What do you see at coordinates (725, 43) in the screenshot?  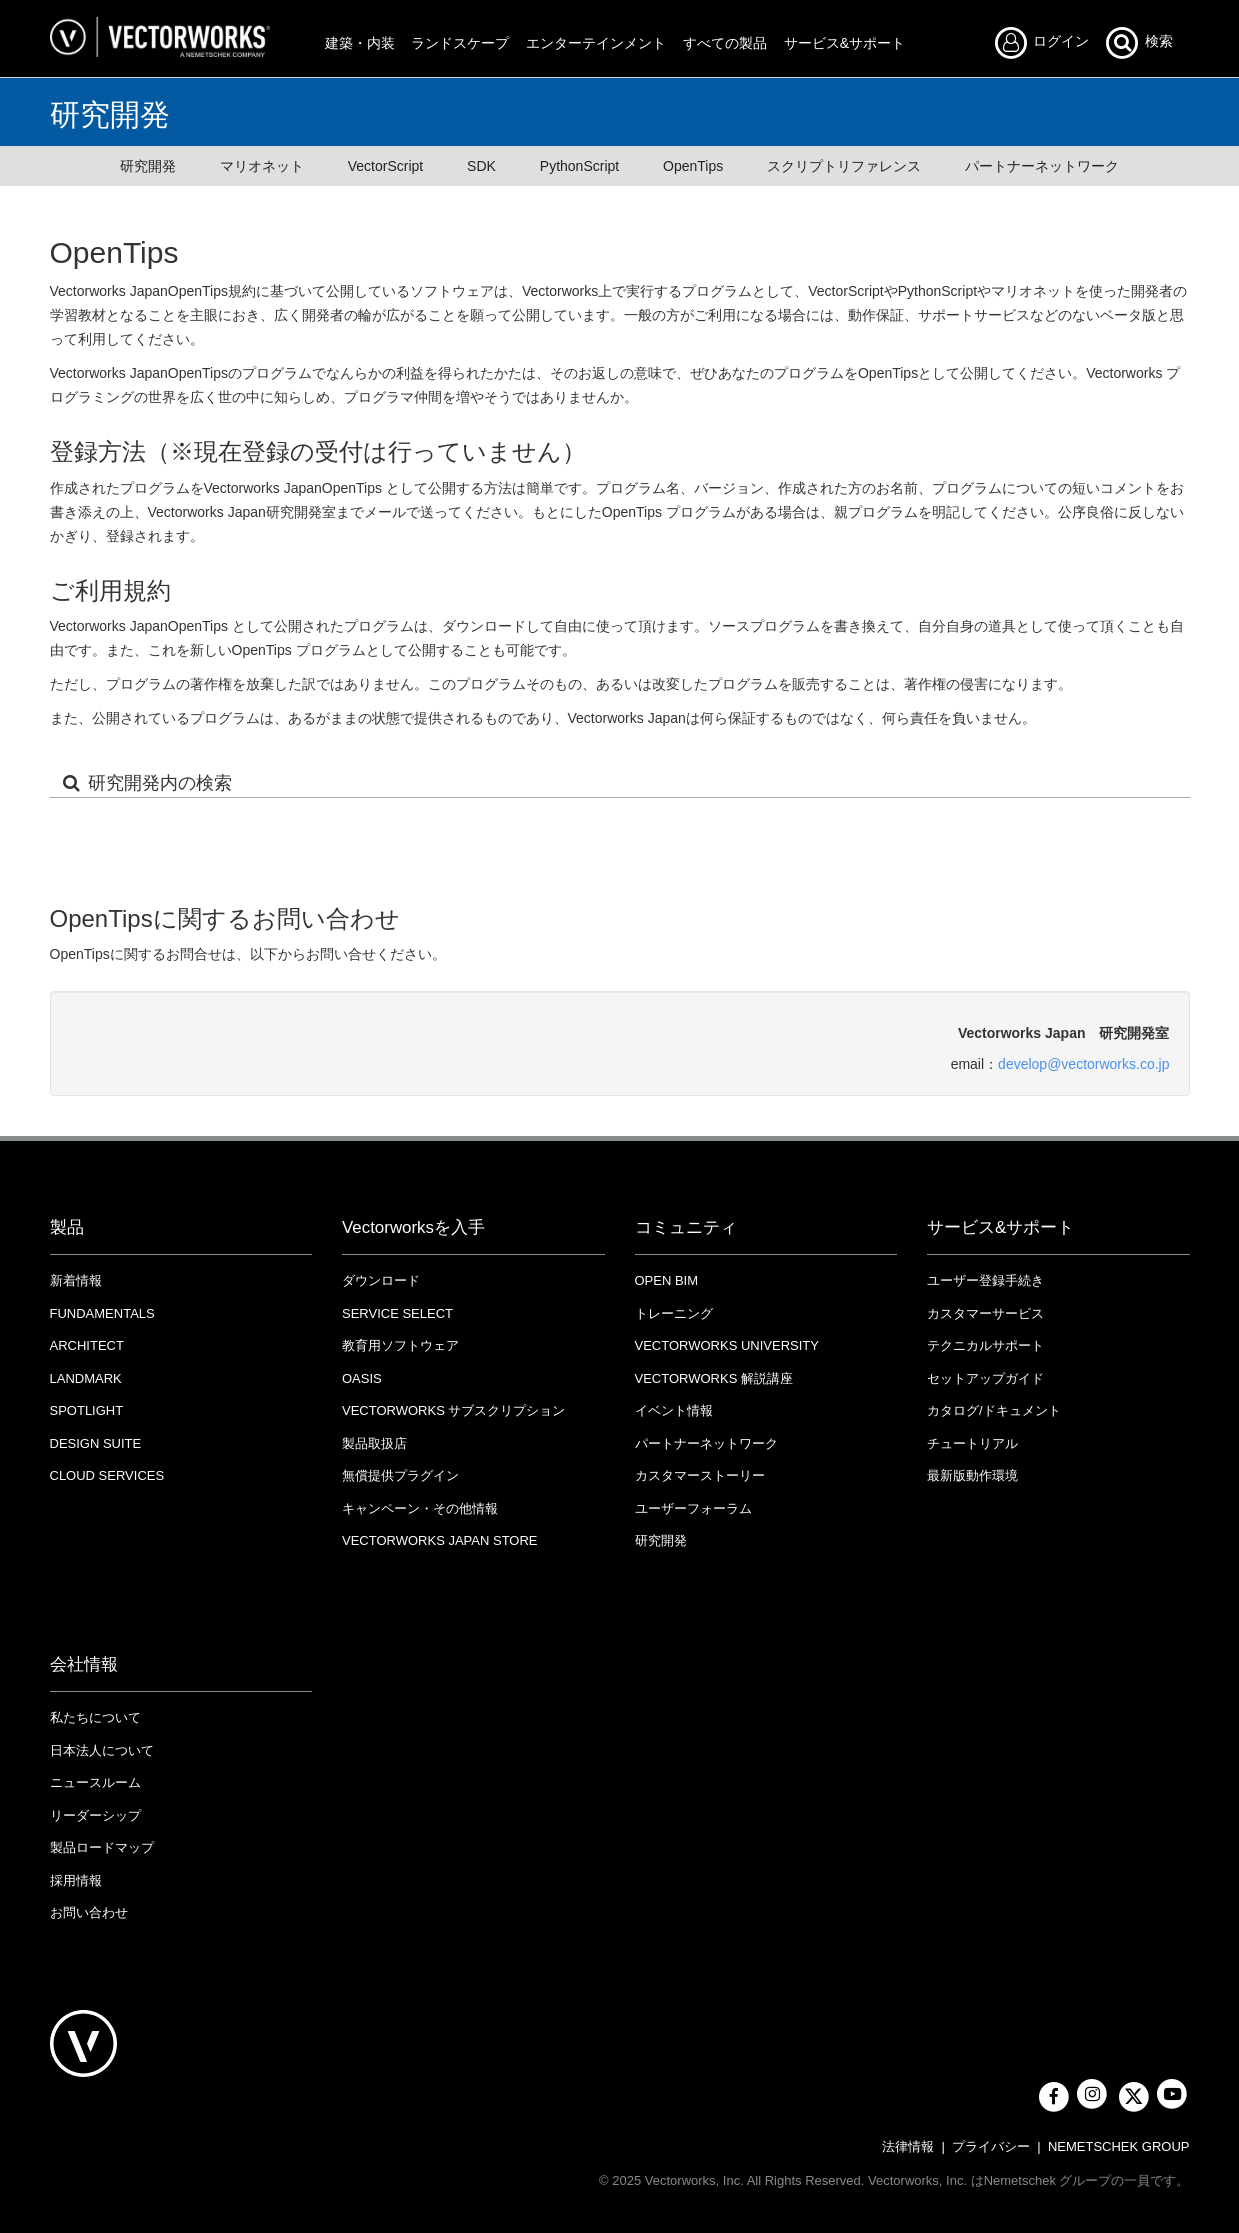 I see `すべての製品` at bounding box center [725, 43].